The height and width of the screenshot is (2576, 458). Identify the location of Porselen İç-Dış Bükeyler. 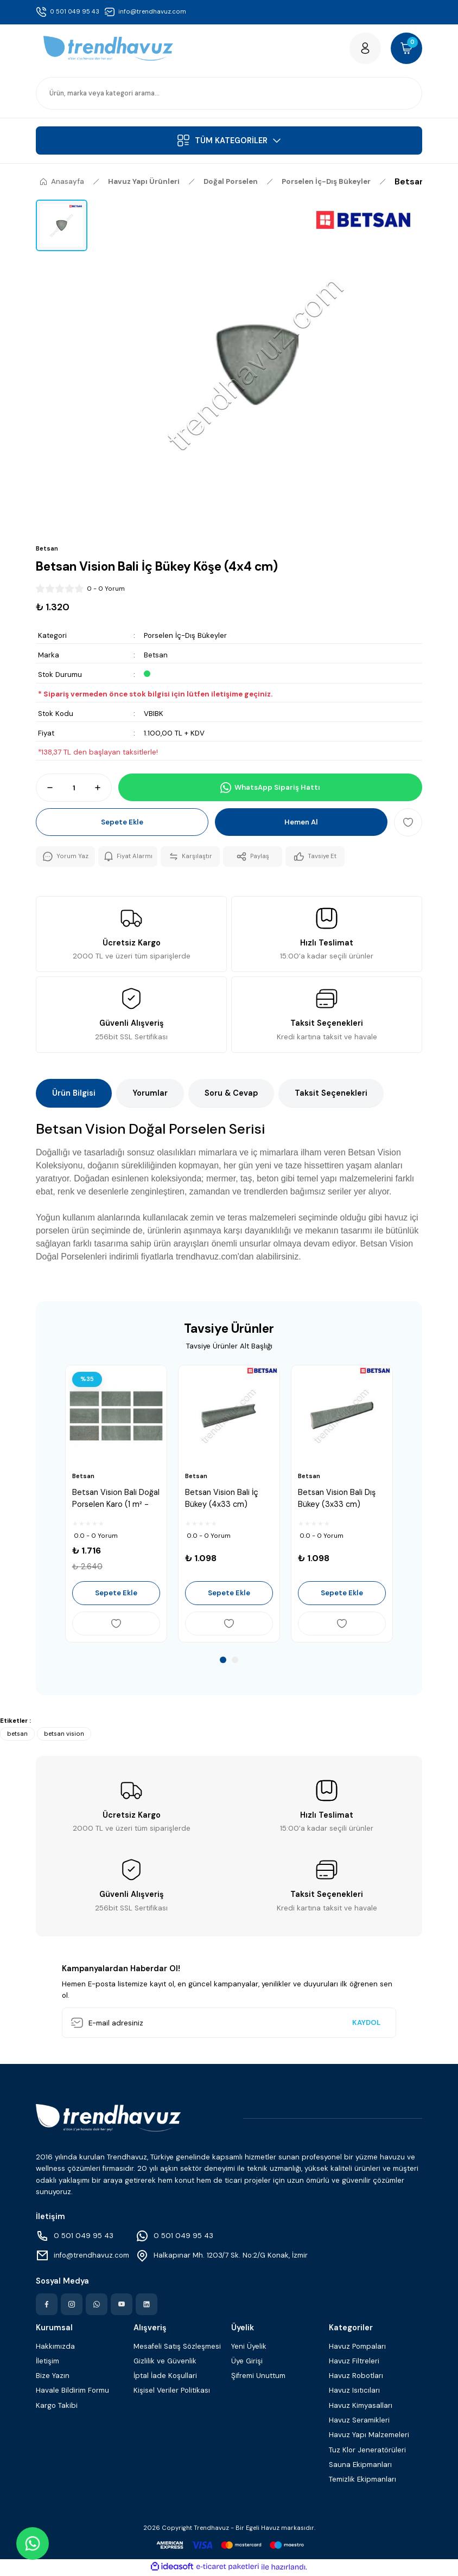
(185, 636).